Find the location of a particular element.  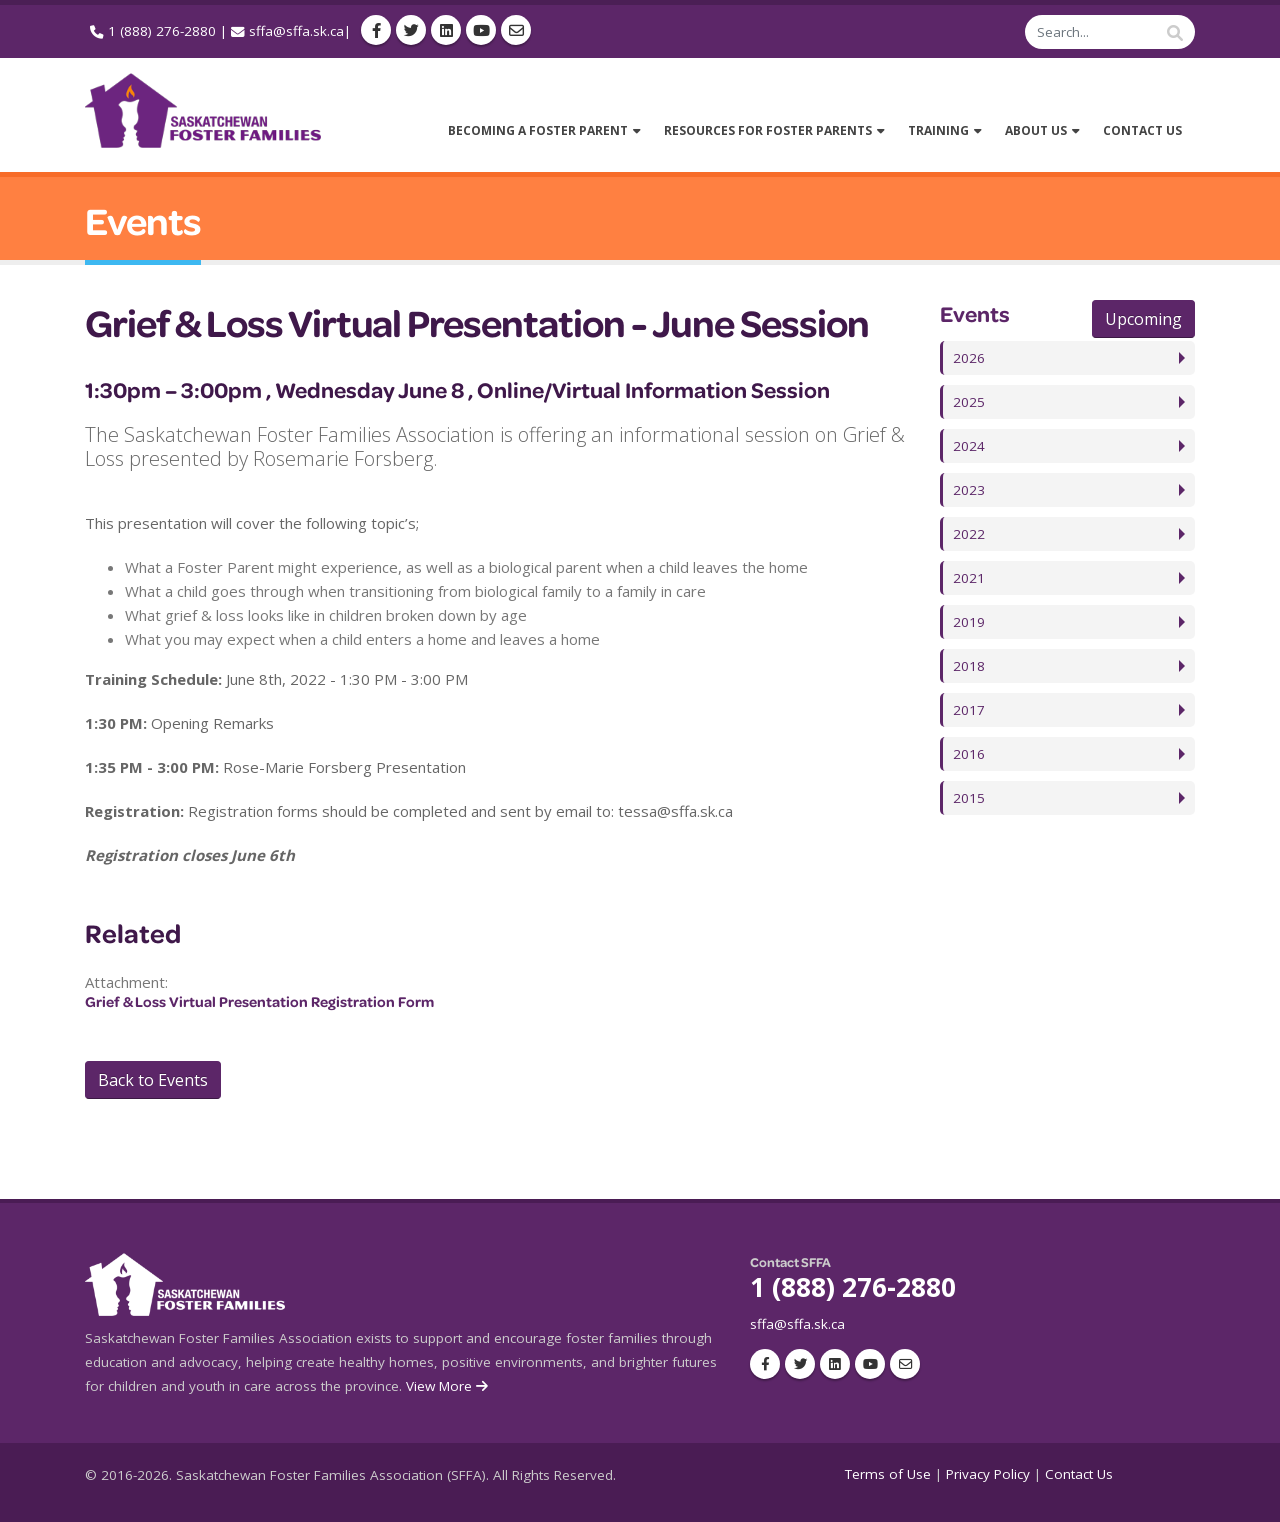

2015 is located at coordinates (969, 798).